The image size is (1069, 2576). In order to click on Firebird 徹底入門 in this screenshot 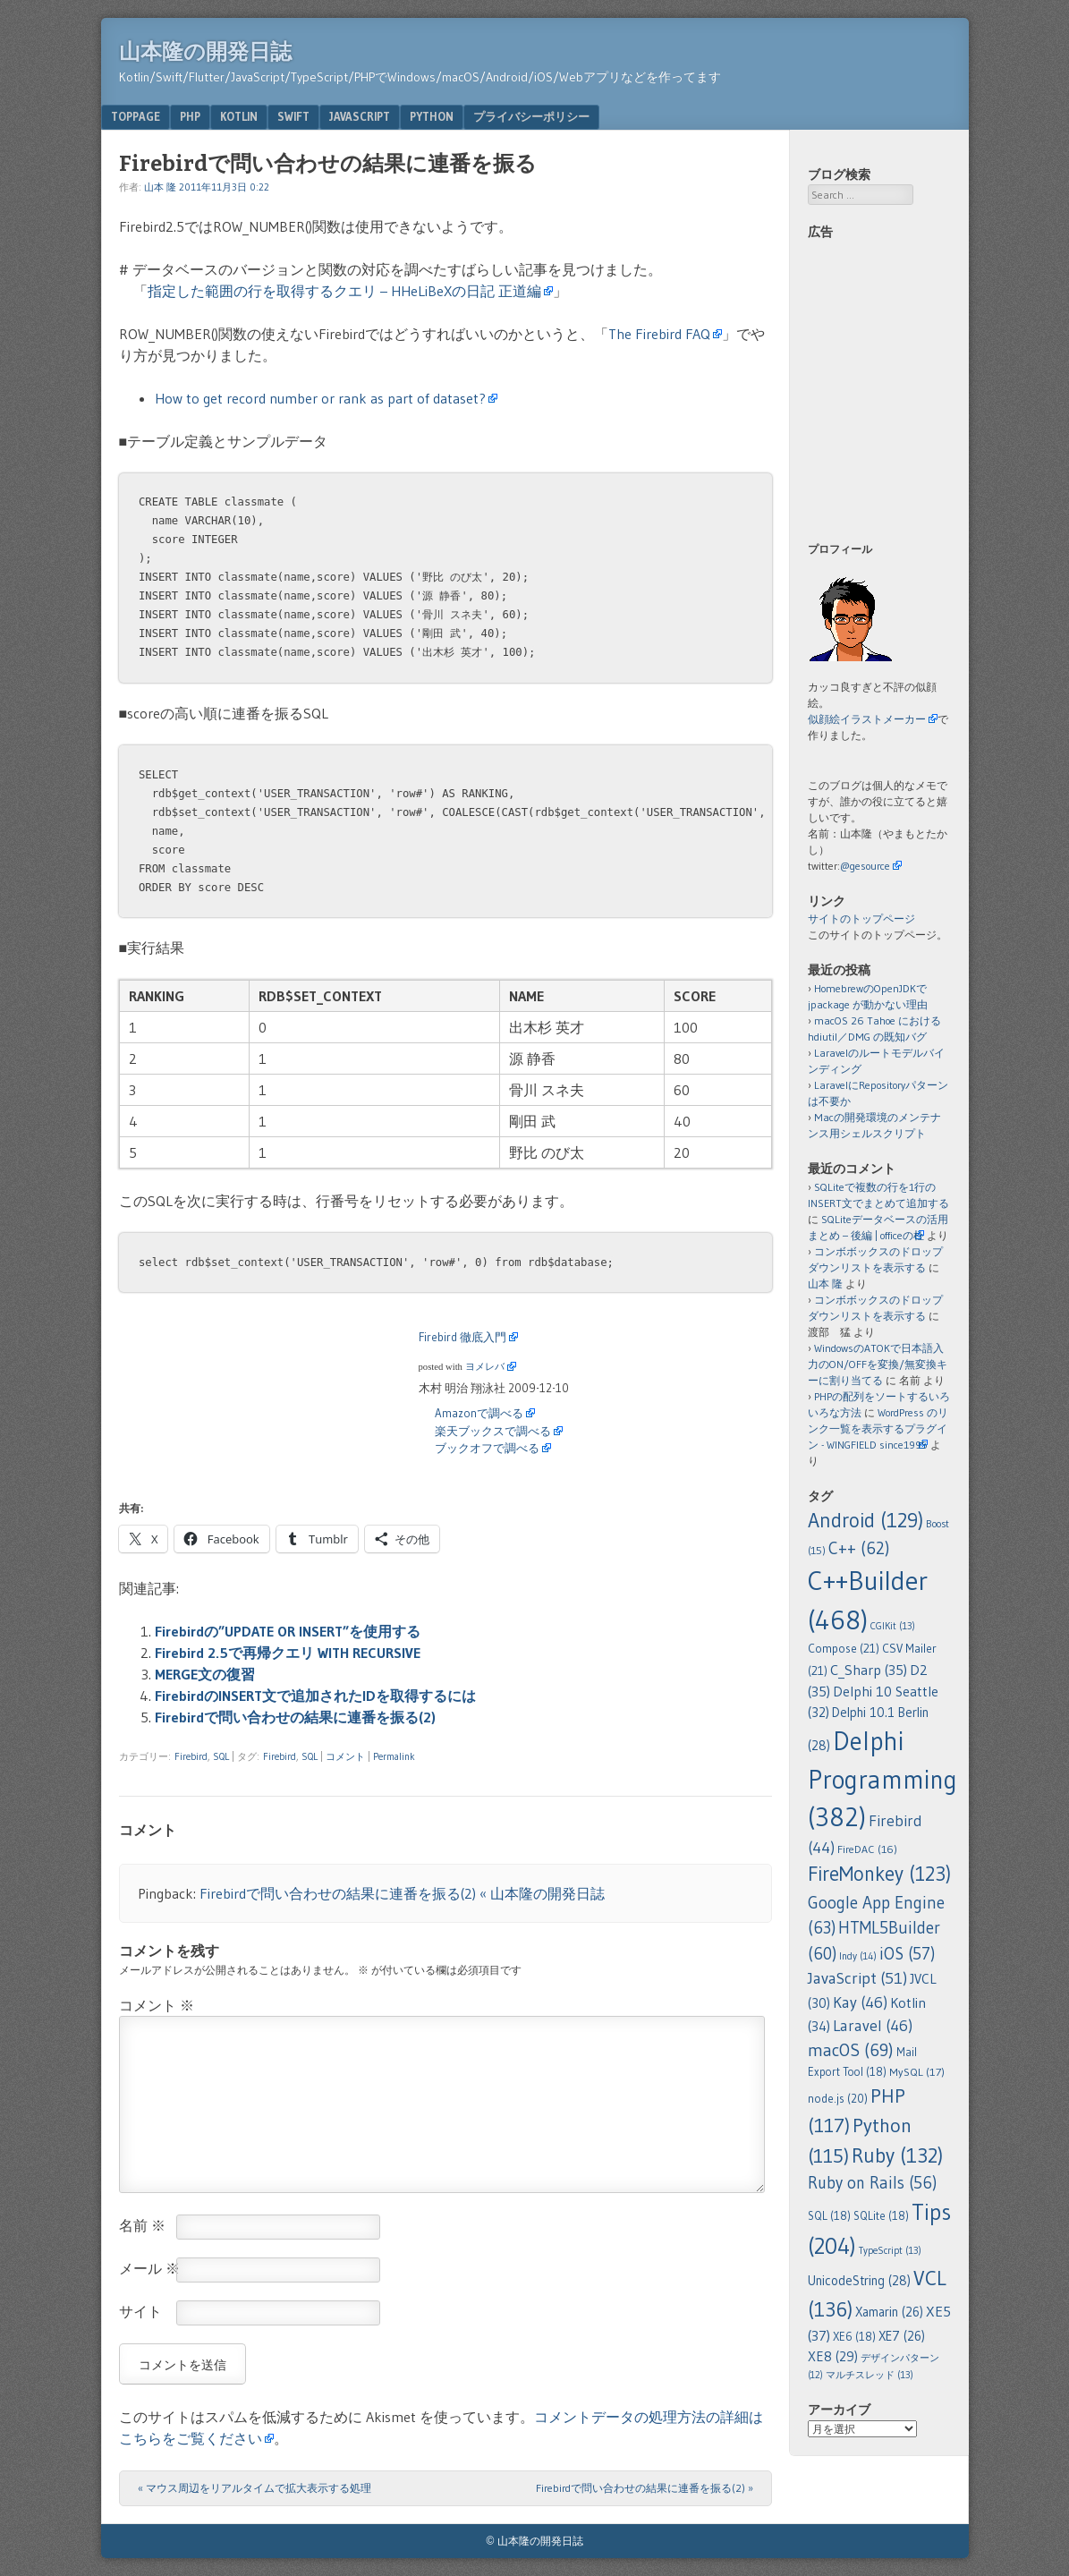, I will do `click(462, 1337)`.